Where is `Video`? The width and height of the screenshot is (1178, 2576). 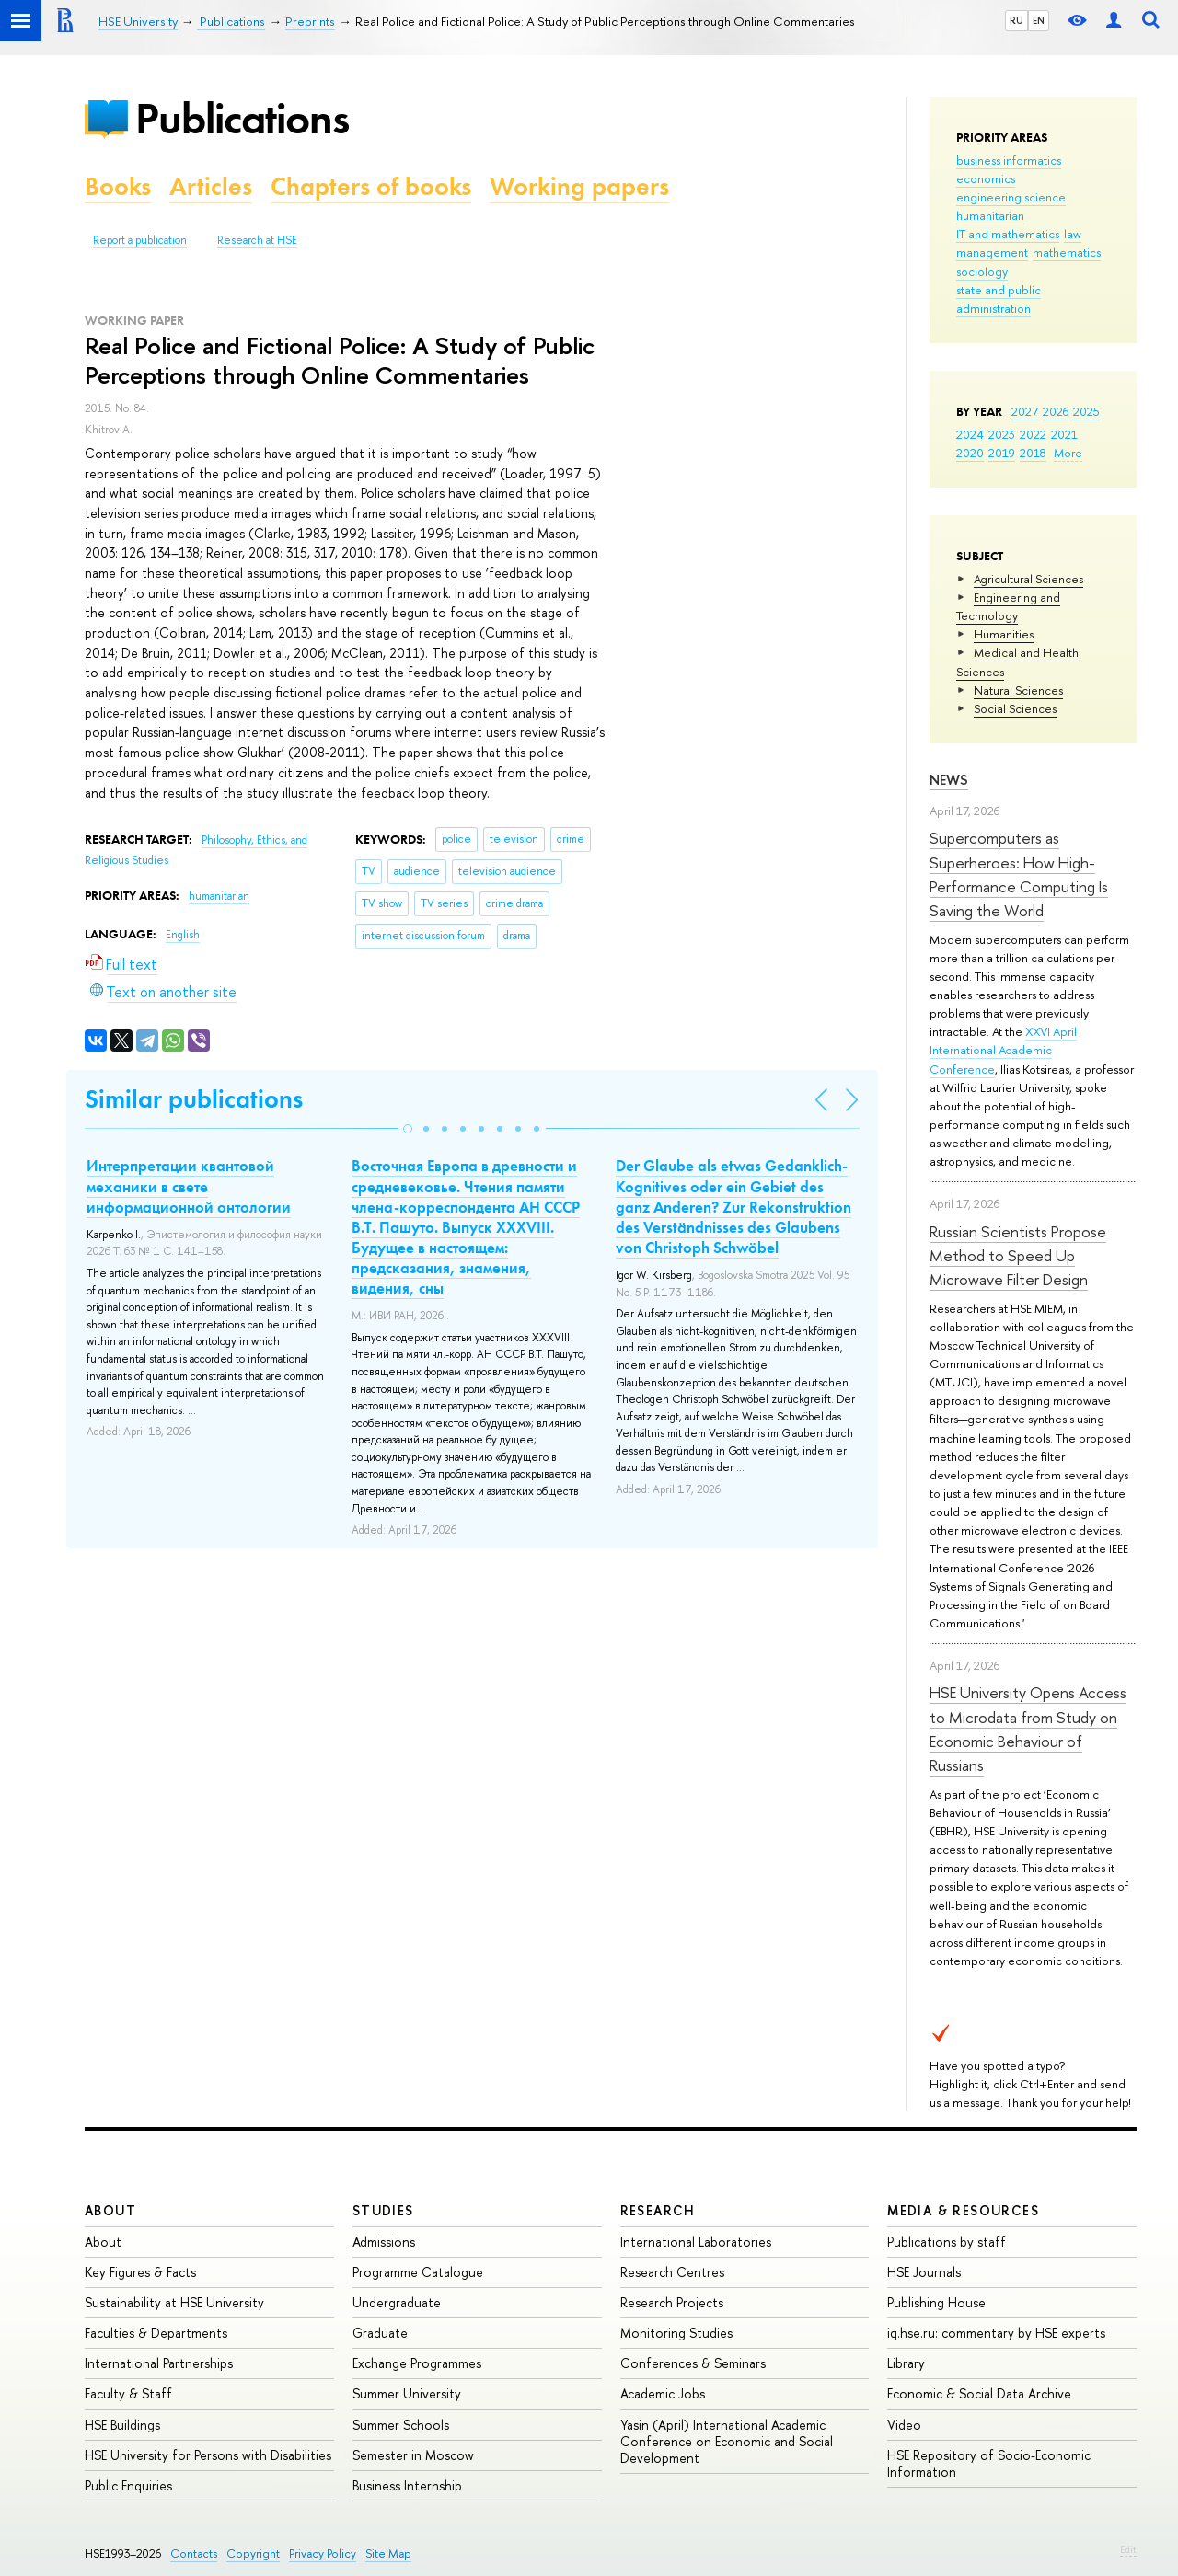
Video is located at coordinates (904, 2424).